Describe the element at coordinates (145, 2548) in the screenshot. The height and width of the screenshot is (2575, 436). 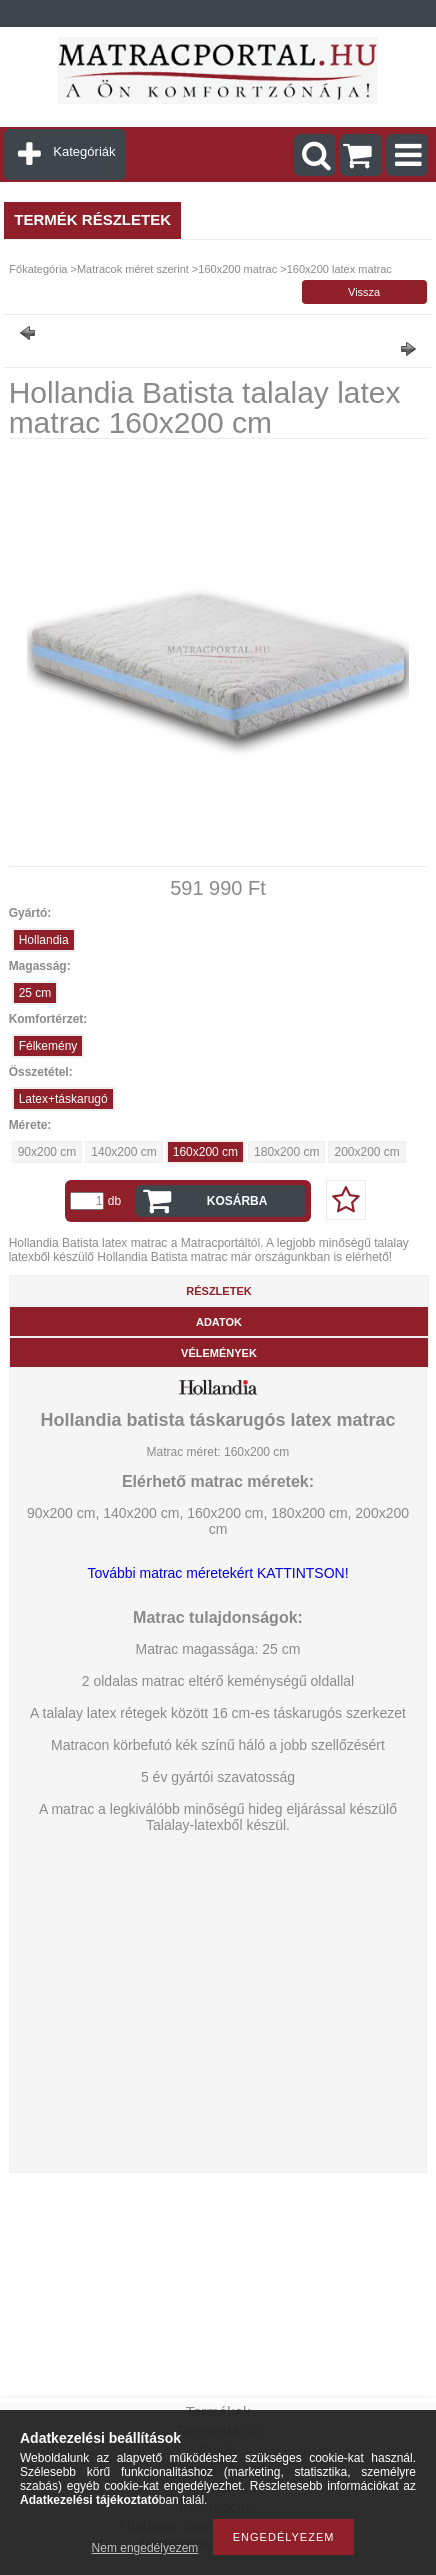
I see `Nem engedélyezem` at that location.